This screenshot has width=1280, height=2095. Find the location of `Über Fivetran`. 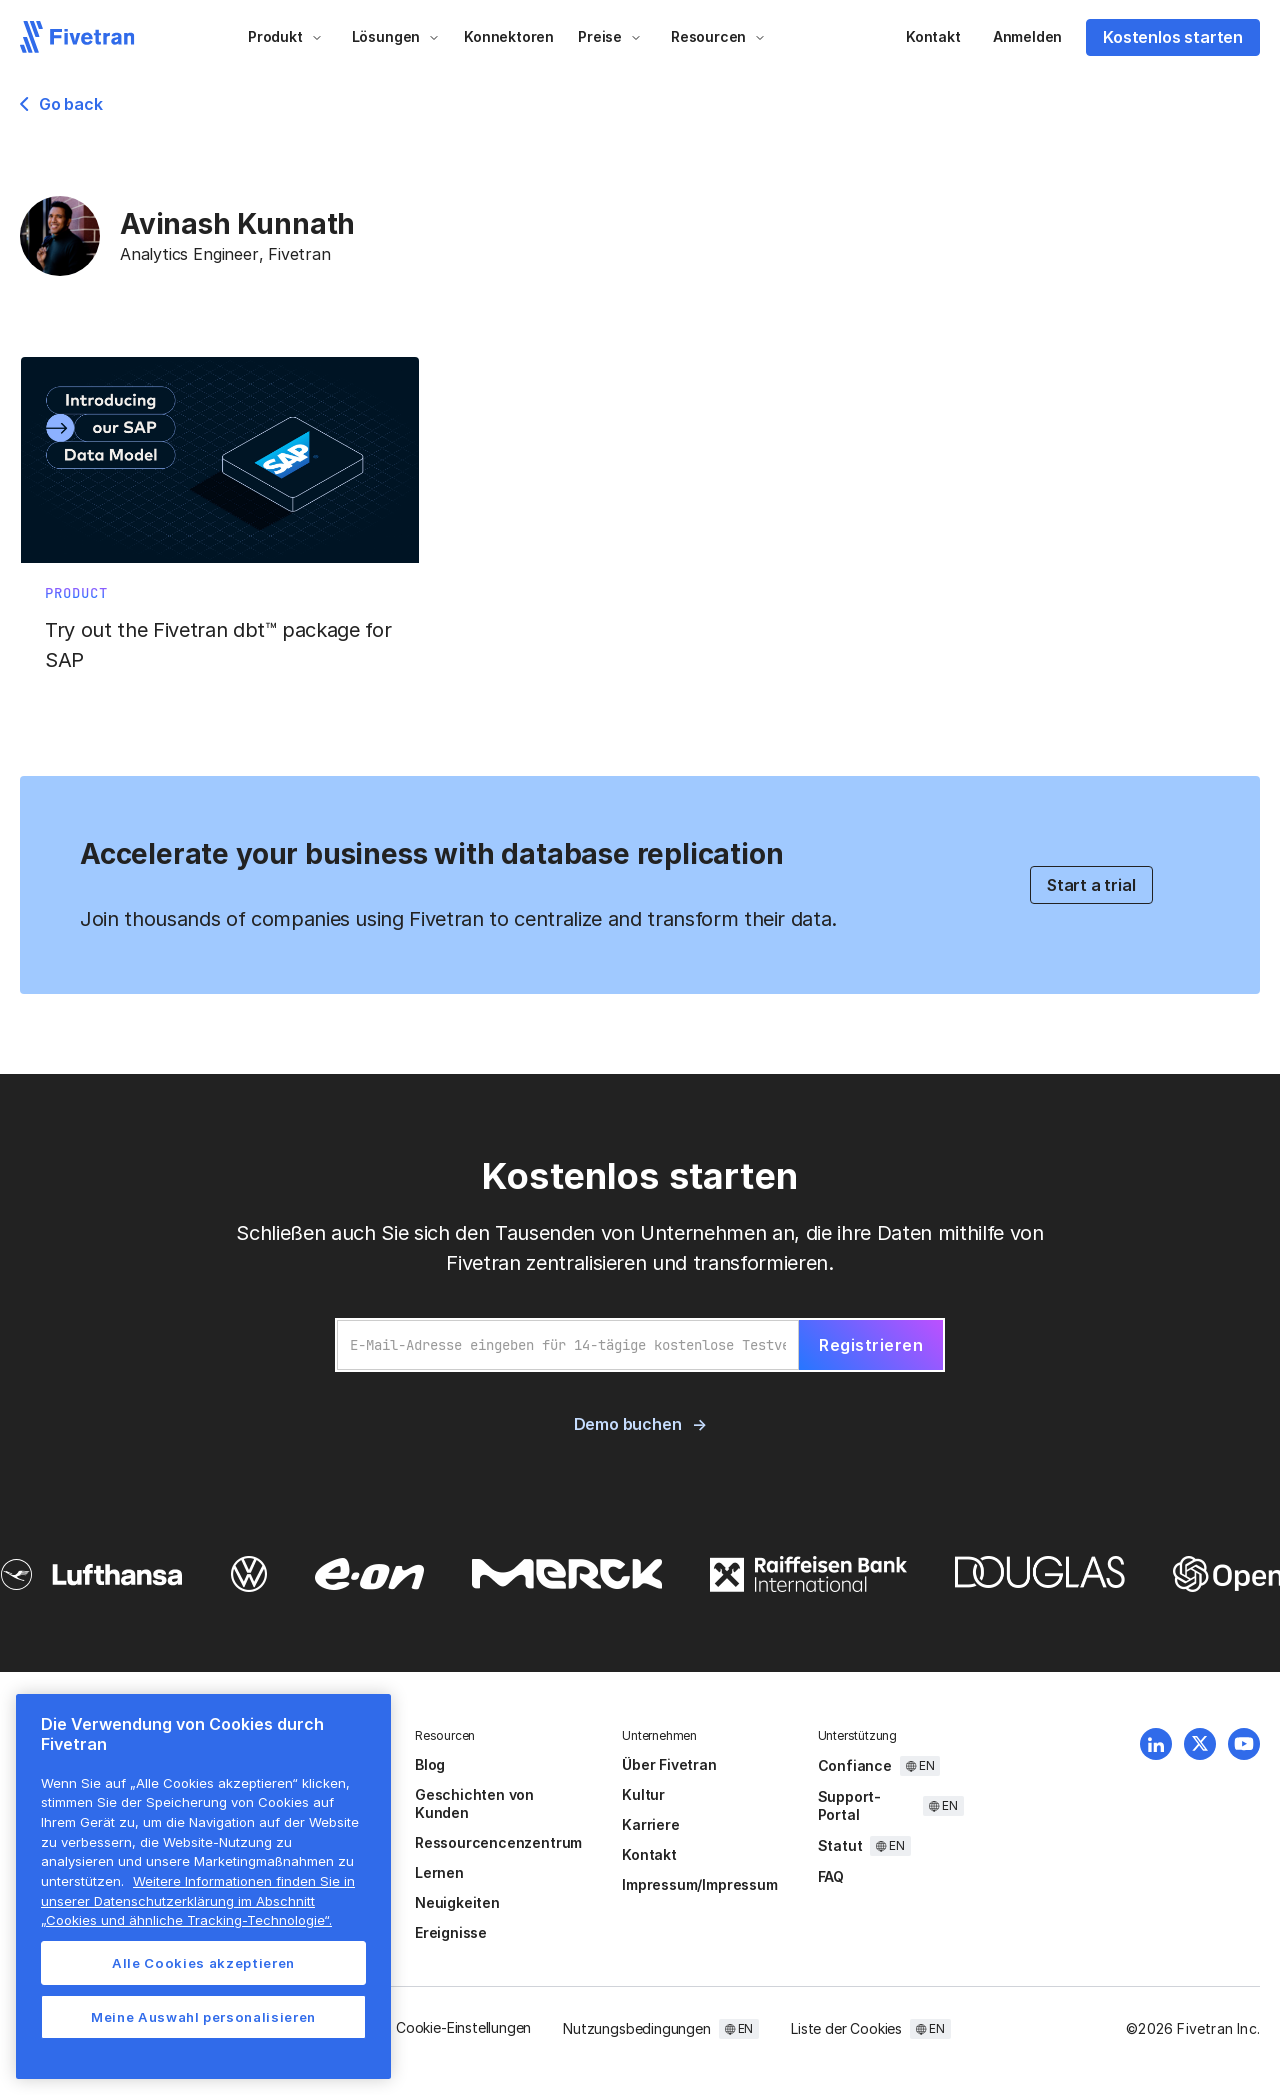

Über Fivetran is located at coordinates (669, 1764).